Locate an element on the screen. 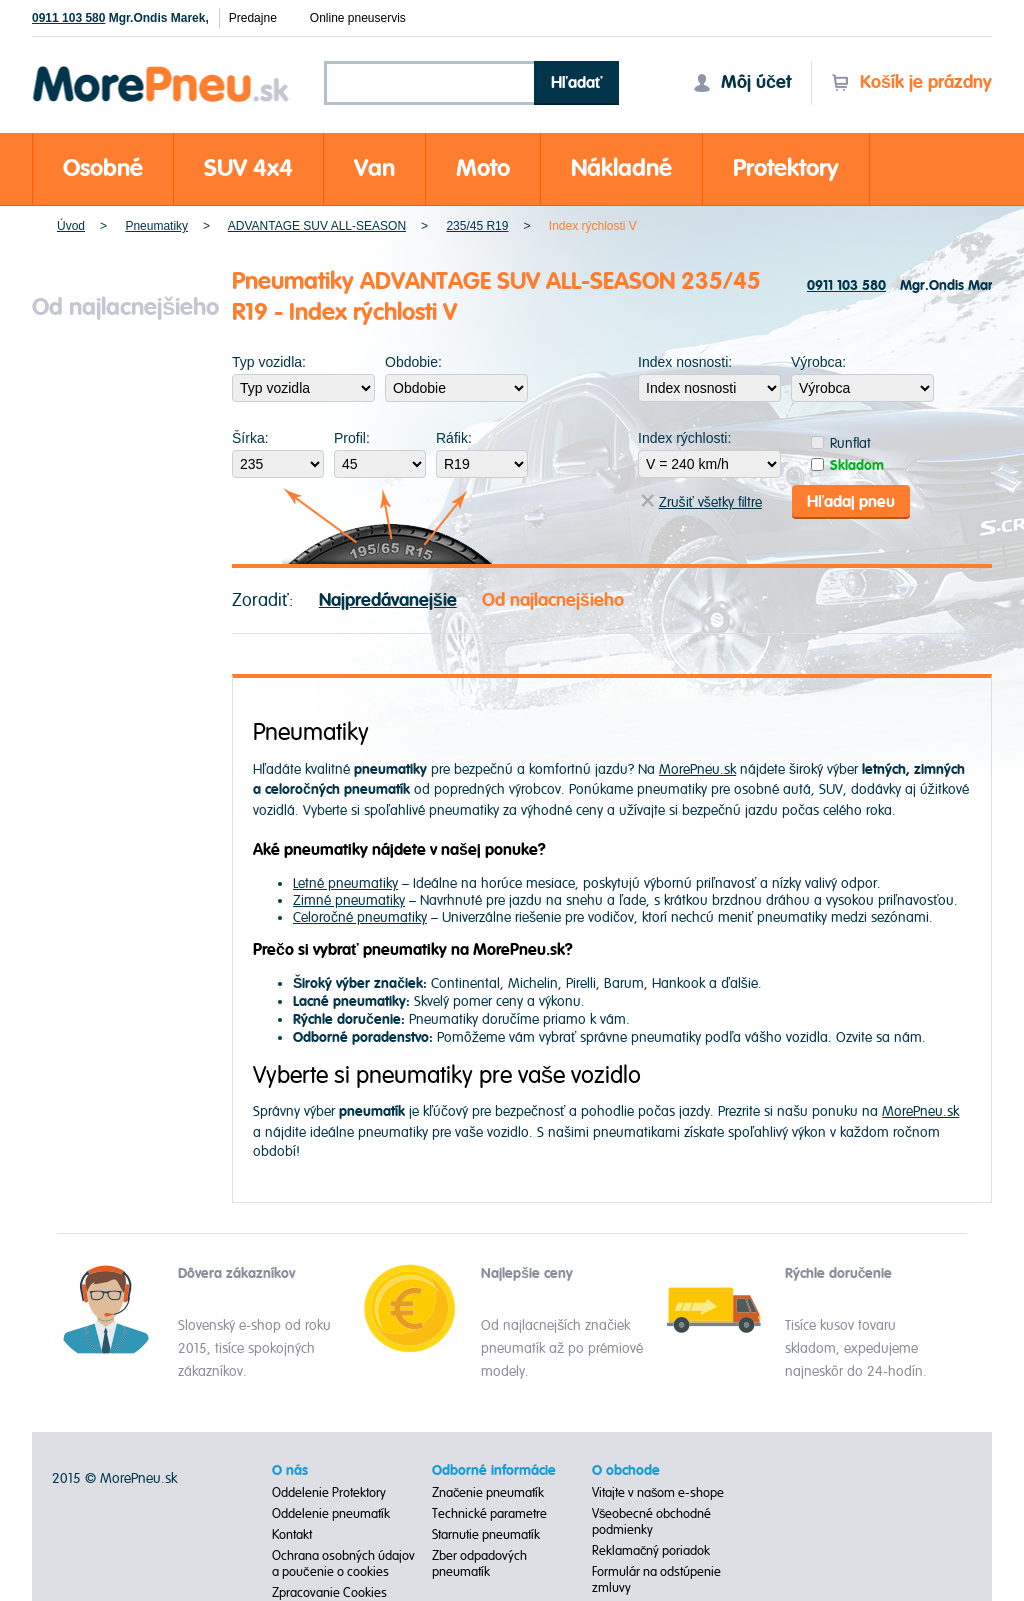 This screenshot has height=1601, width=1024. Hľadaj pneu is located at coordinates (851, 502).